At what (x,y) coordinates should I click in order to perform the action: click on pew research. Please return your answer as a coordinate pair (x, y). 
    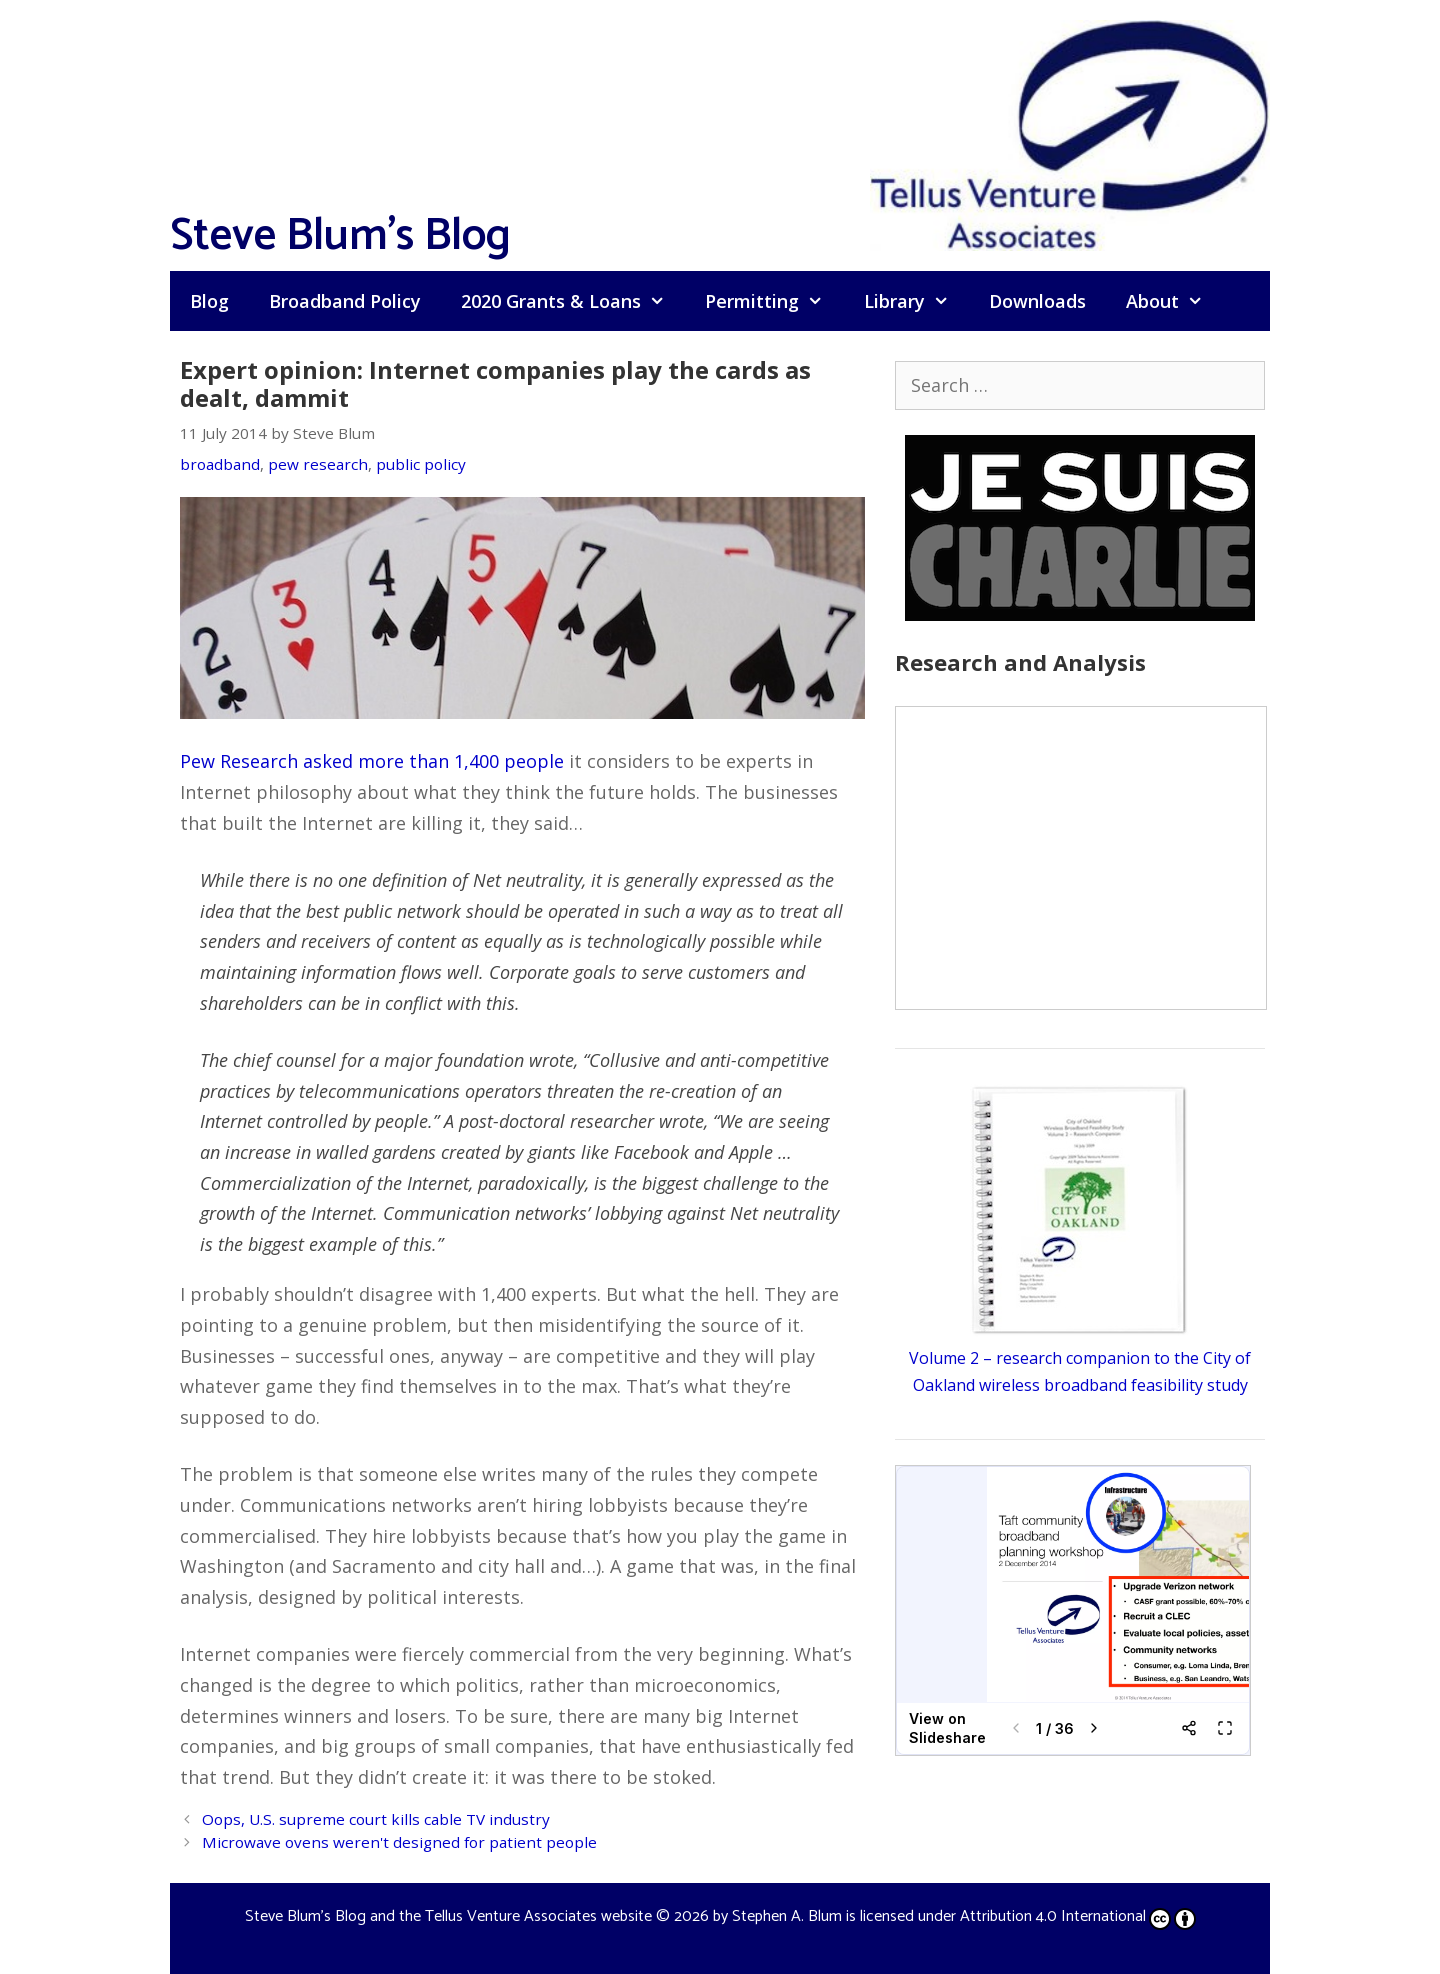
    Looking at the image, I should click on (318, 464).